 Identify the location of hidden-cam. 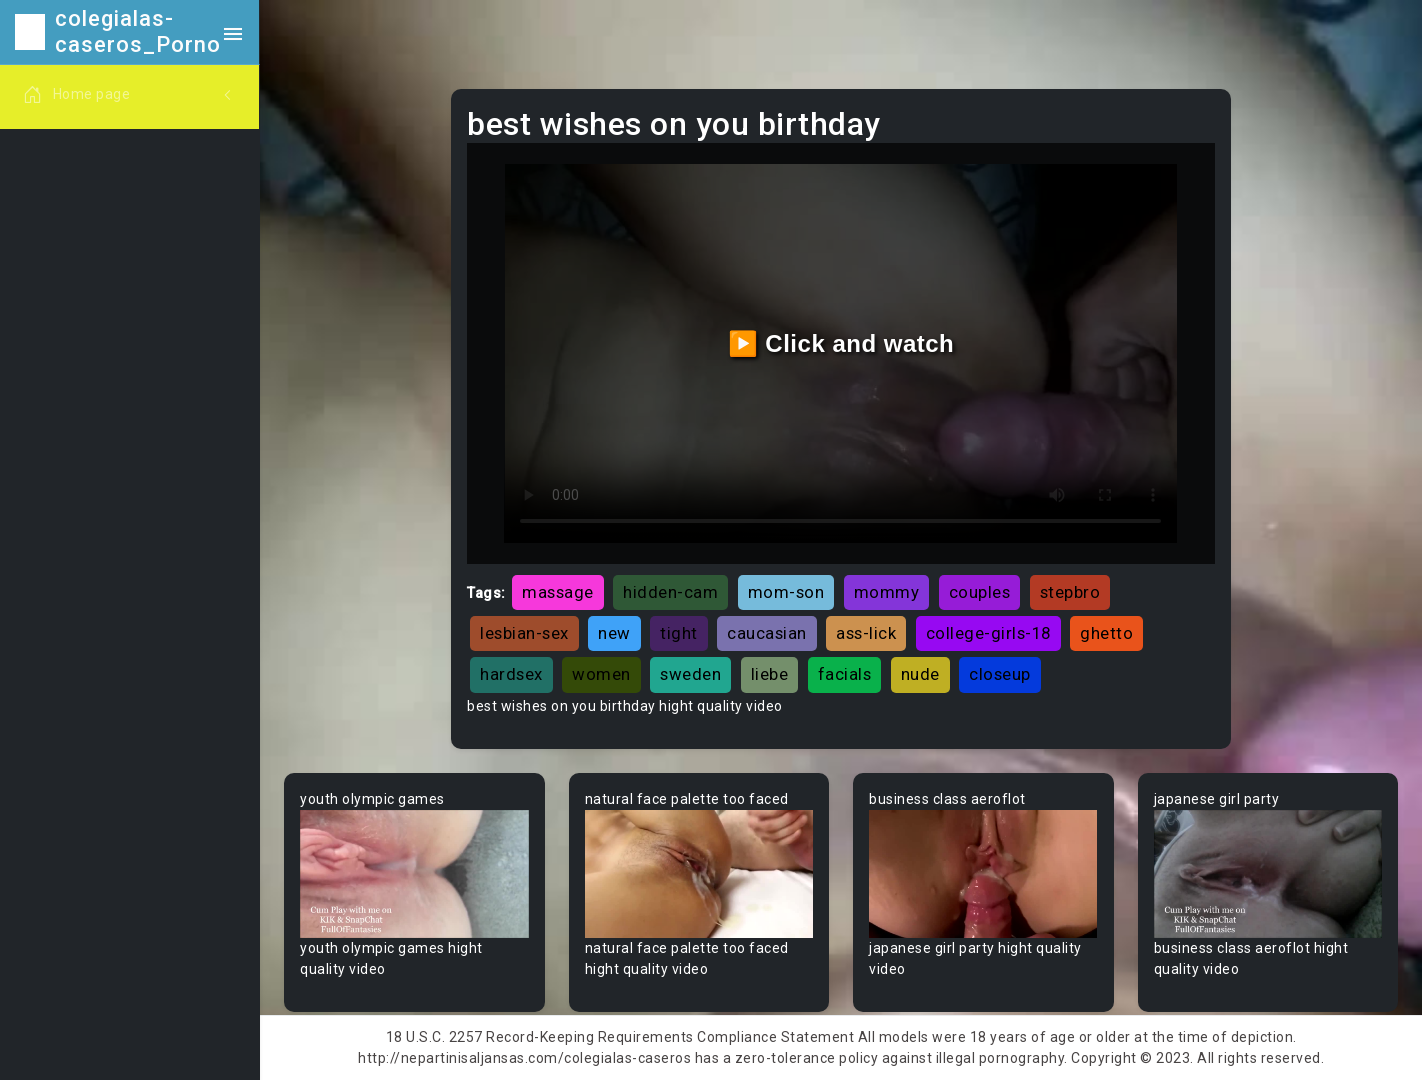
(670, 592).